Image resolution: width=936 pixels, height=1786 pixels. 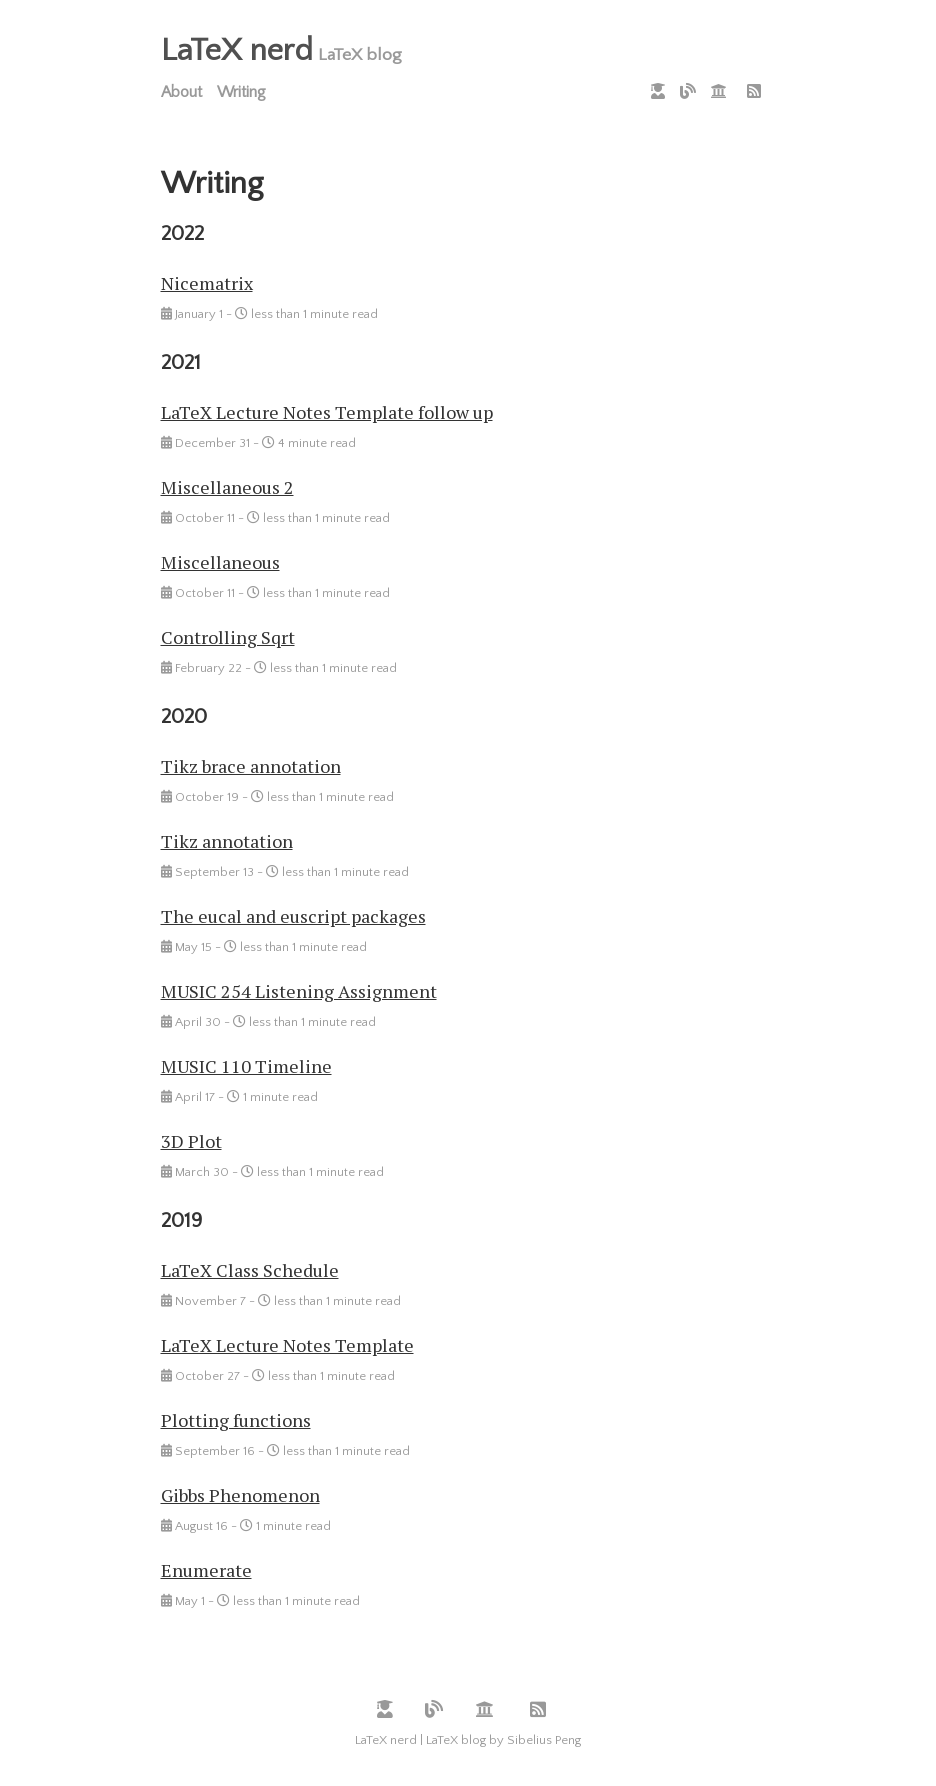 What do you see at coordinates (327, 412) in the screenshot?
I see `LaTeX Lecture Notes Template follow up` at bounding box center [327, 412].